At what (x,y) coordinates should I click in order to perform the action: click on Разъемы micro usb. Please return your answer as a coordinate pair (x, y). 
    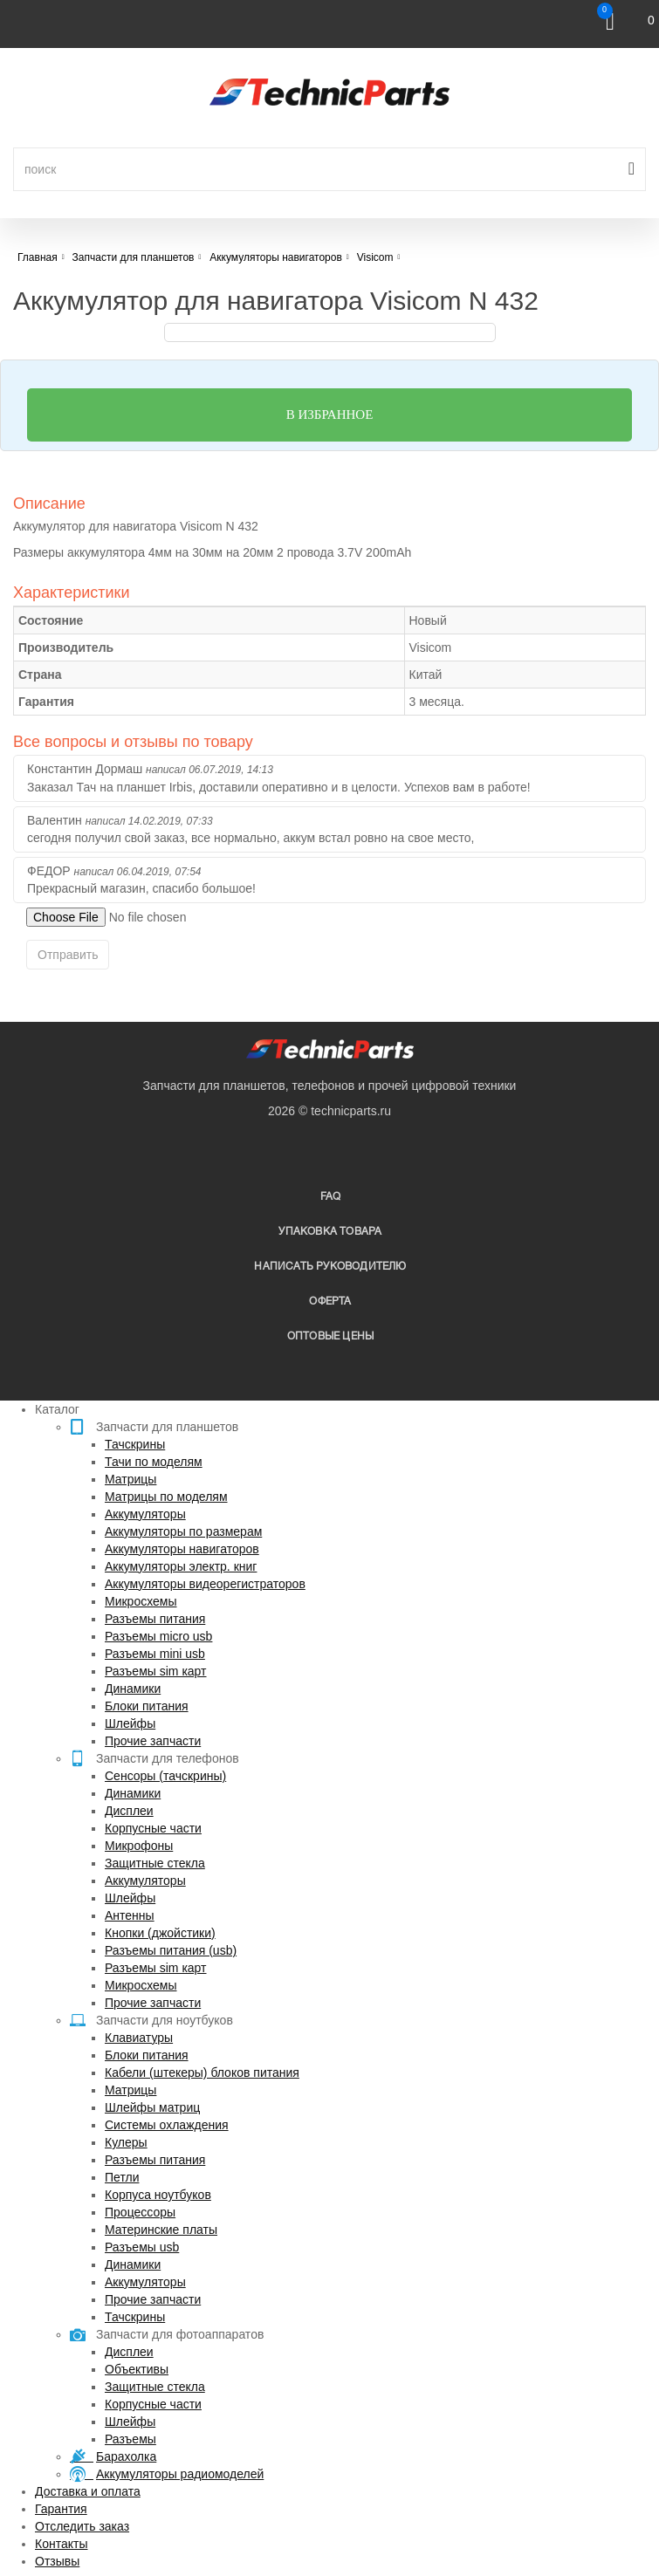
    Looking at the image, I should click on (158, 1636).